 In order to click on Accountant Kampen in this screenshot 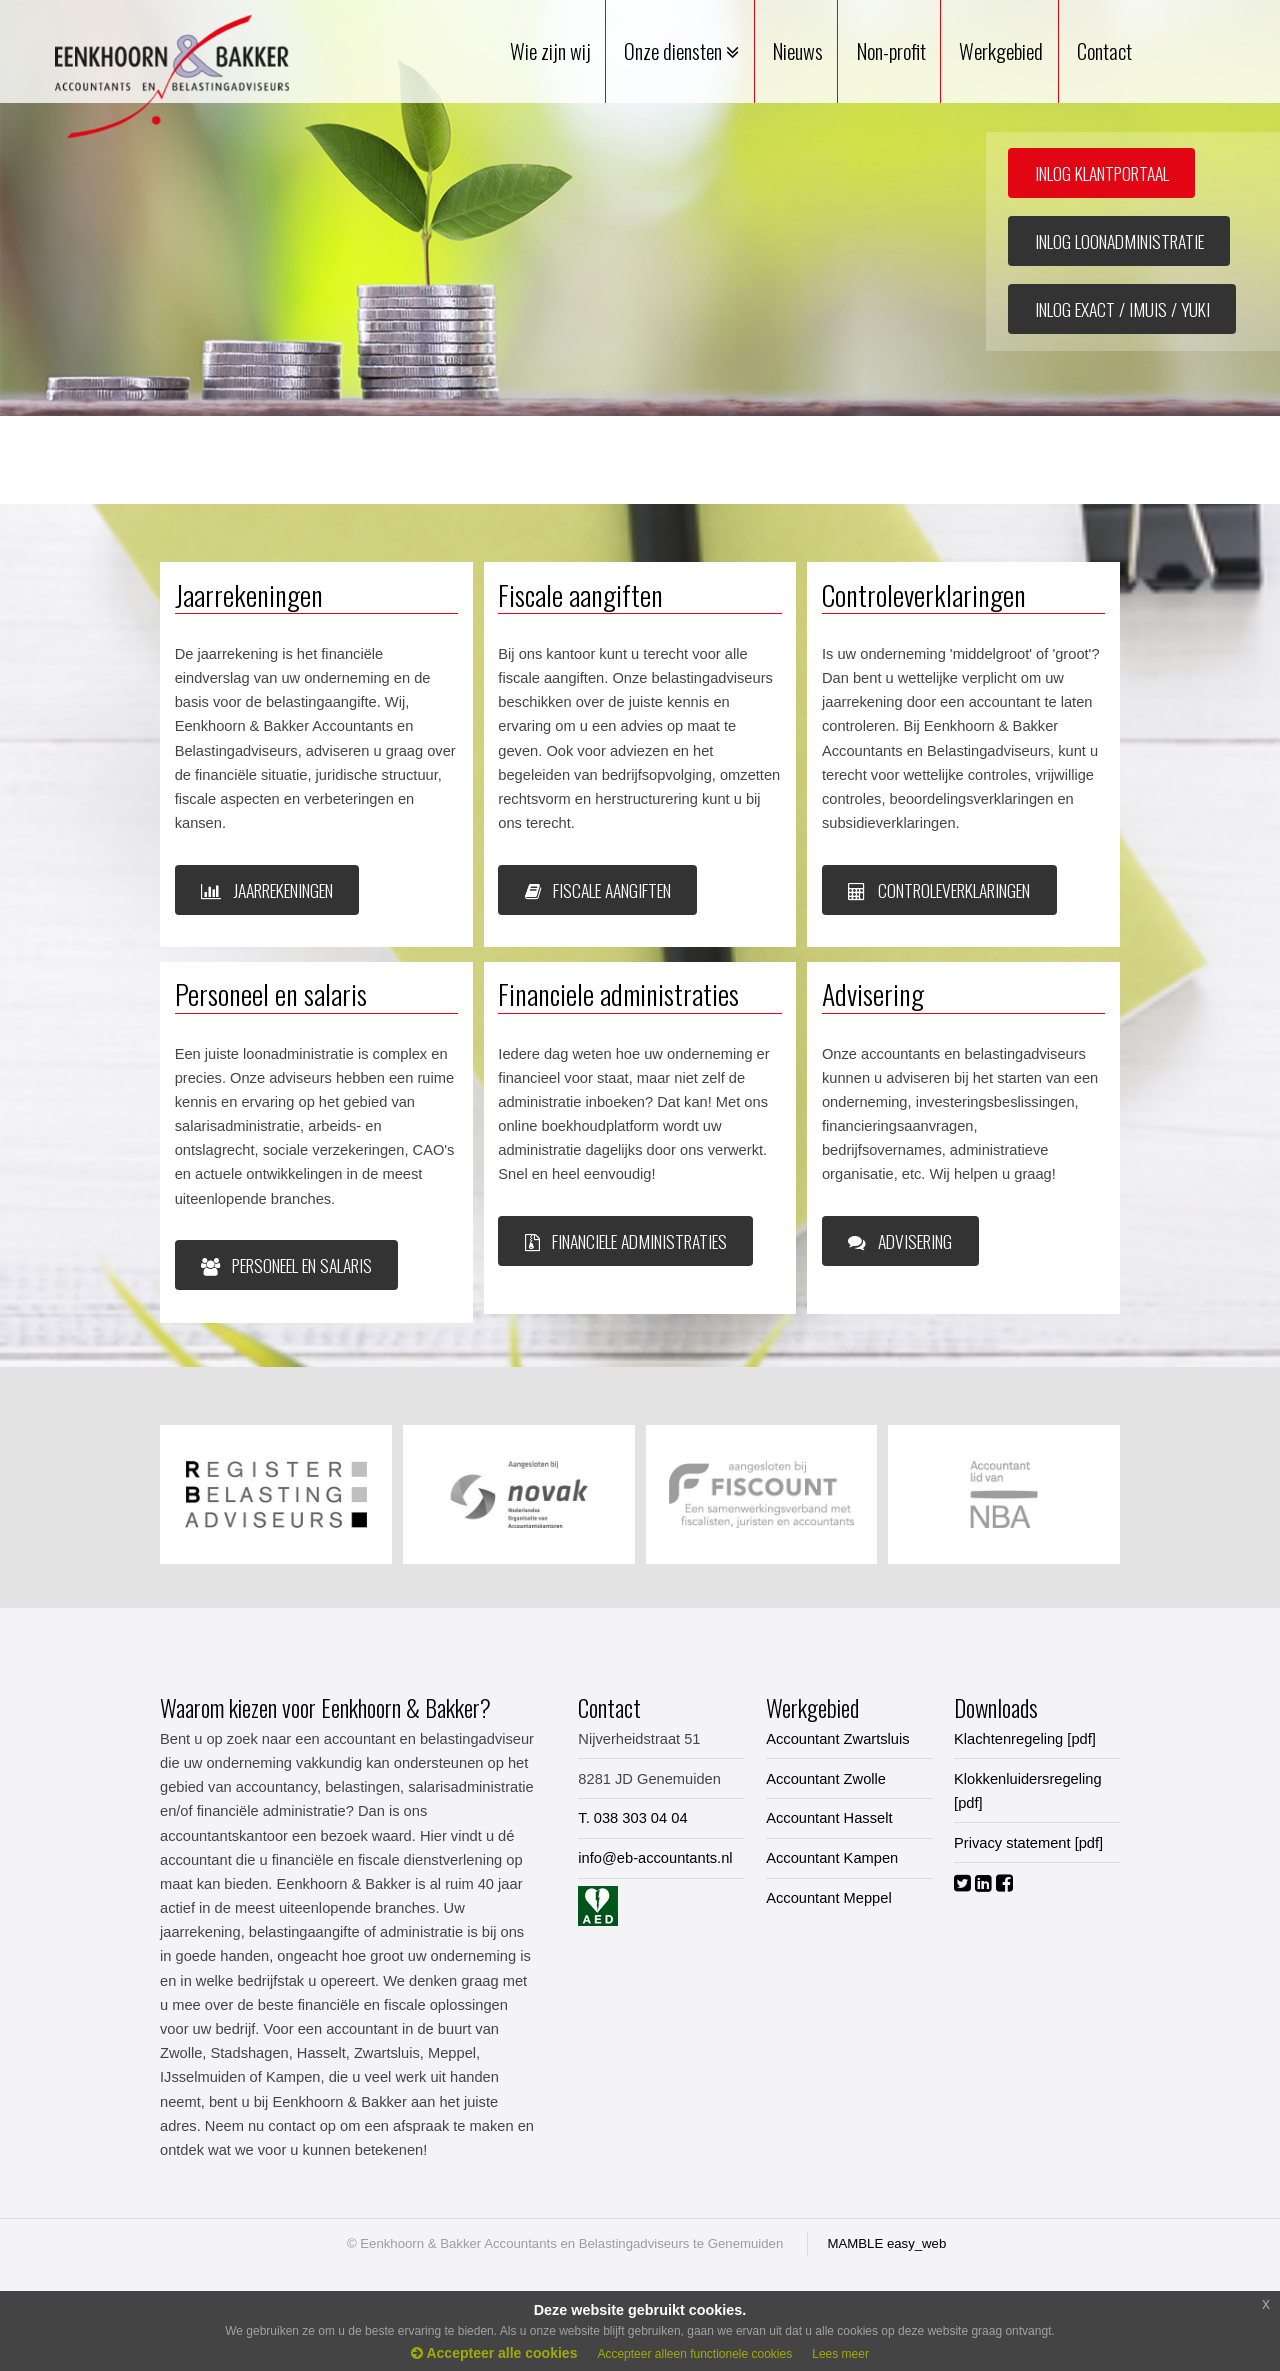, I will do `click(832, 1858)`.